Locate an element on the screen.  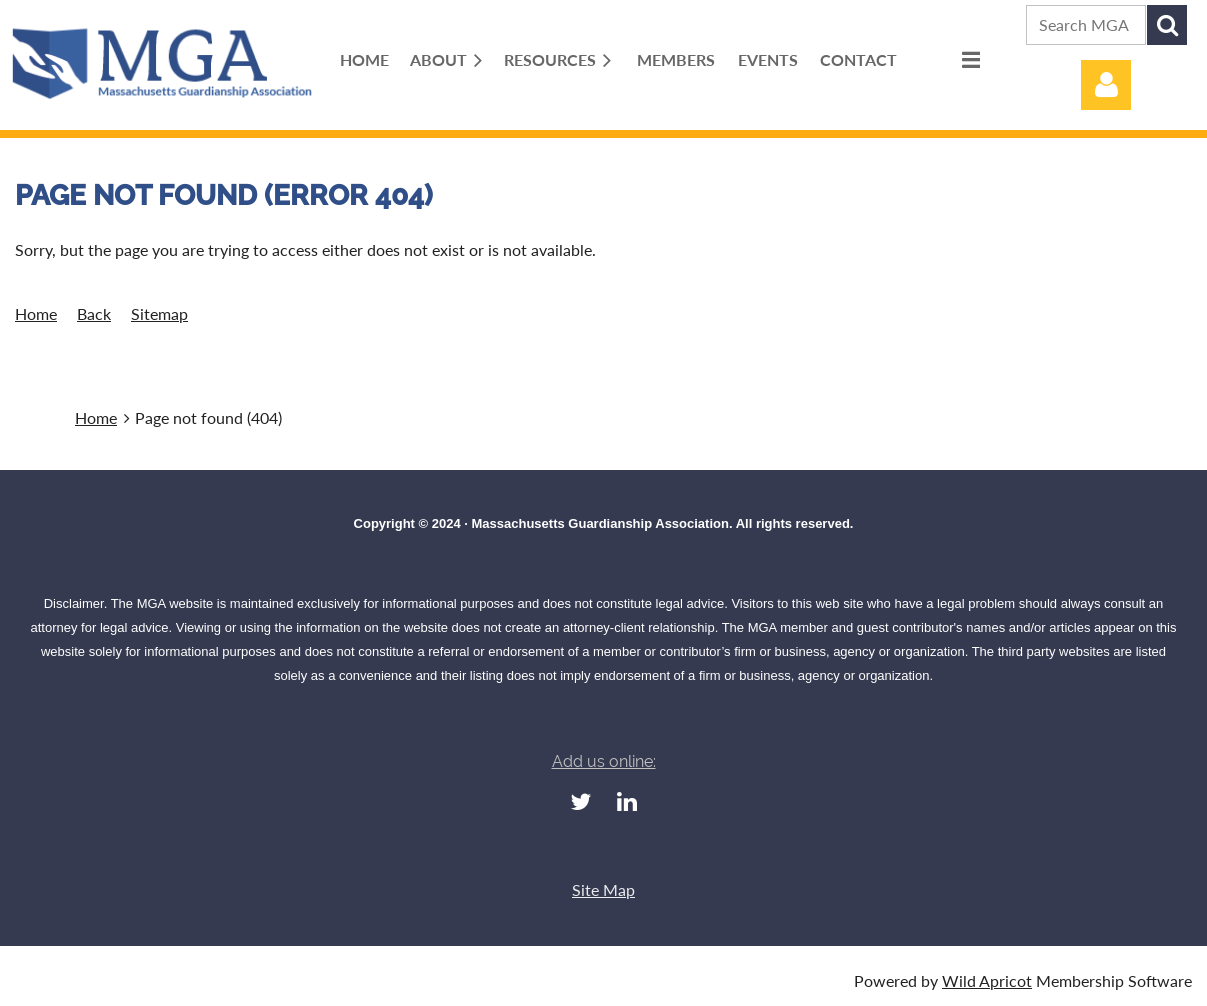
Log in is located at coordinates (1106, 85).